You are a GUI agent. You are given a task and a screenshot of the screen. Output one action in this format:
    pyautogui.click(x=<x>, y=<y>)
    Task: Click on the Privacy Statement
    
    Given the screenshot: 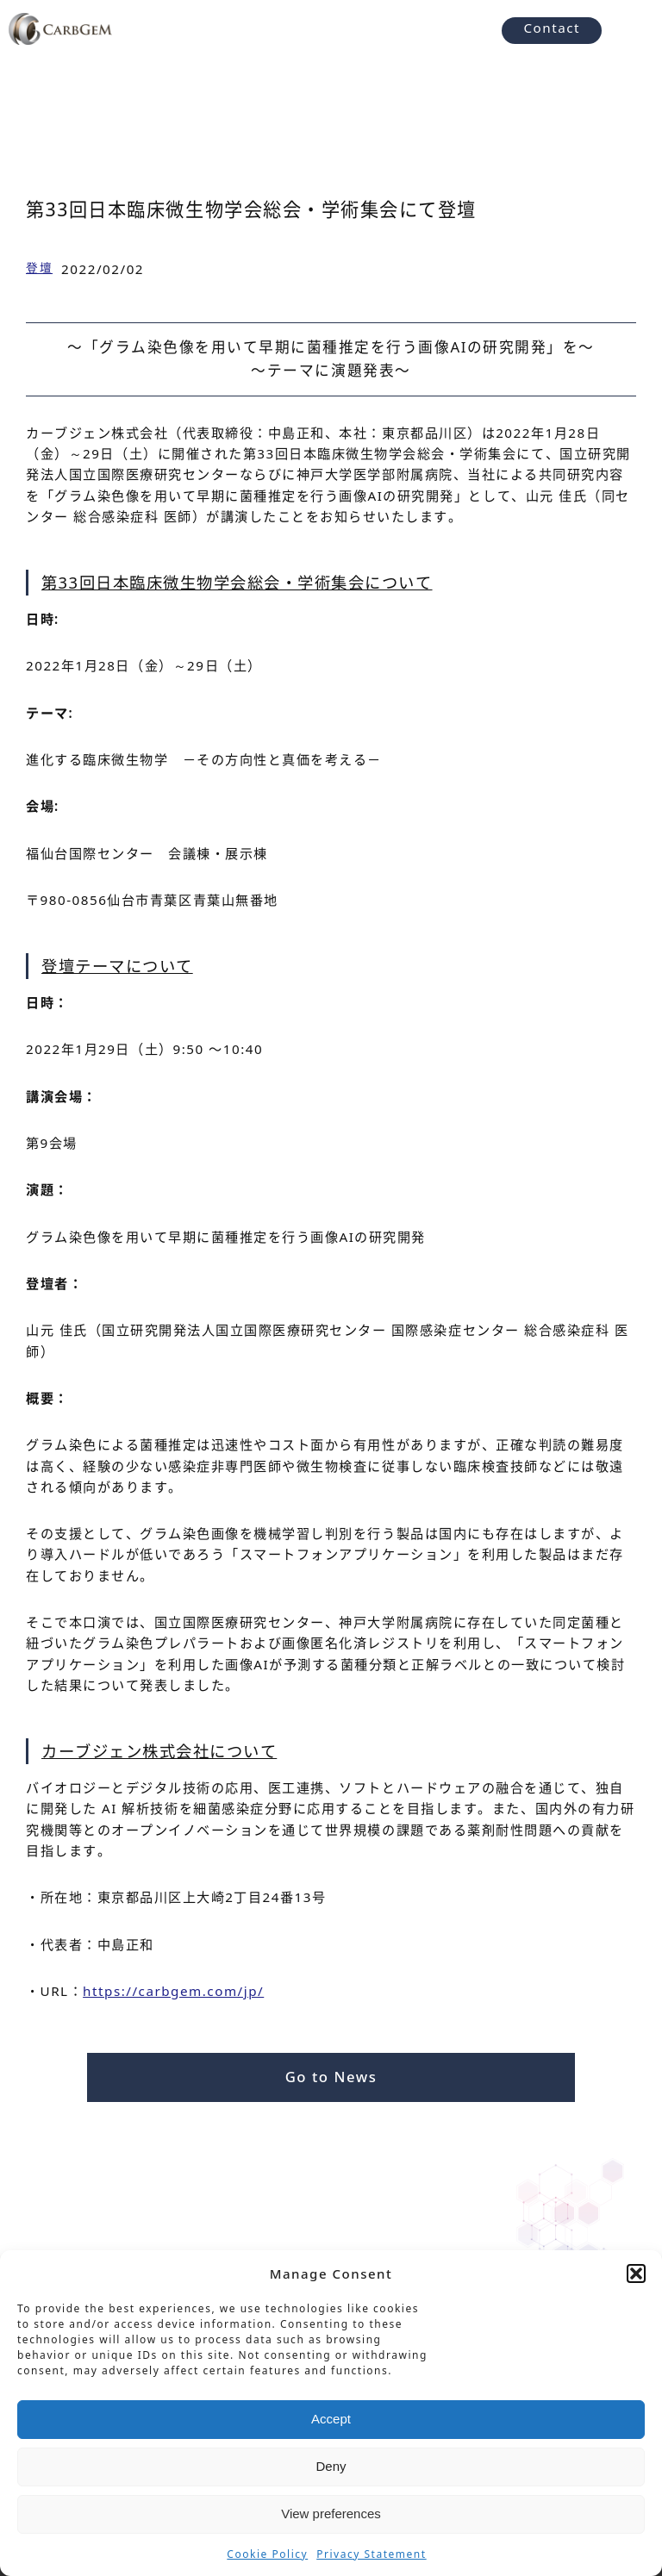 What is the action you would take?
    pyautogui.click(x=371, y=2554)
    